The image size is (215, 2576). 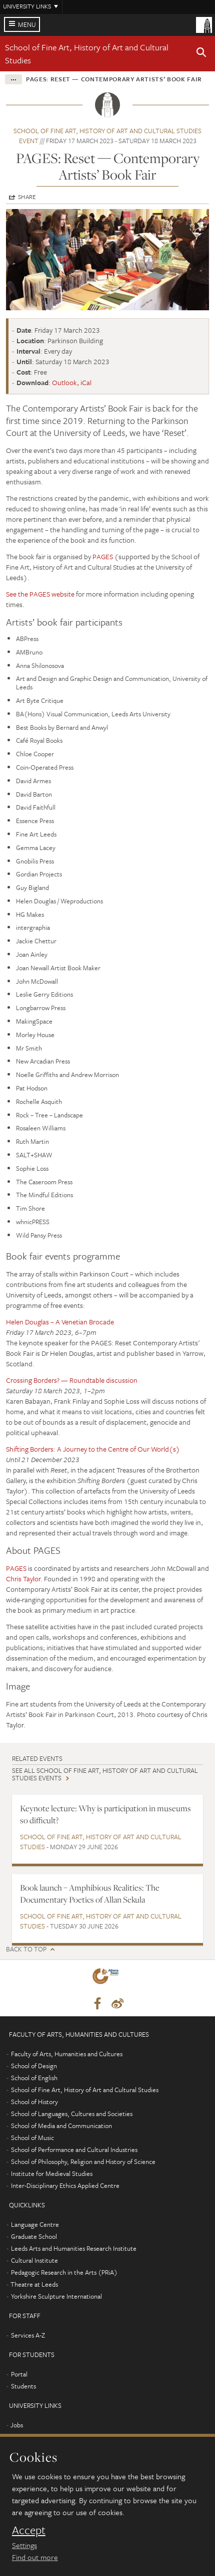 What do you see at coordinates (201, 54) in the screenshot?
I see `[button]` at bounding box center [201, 54].